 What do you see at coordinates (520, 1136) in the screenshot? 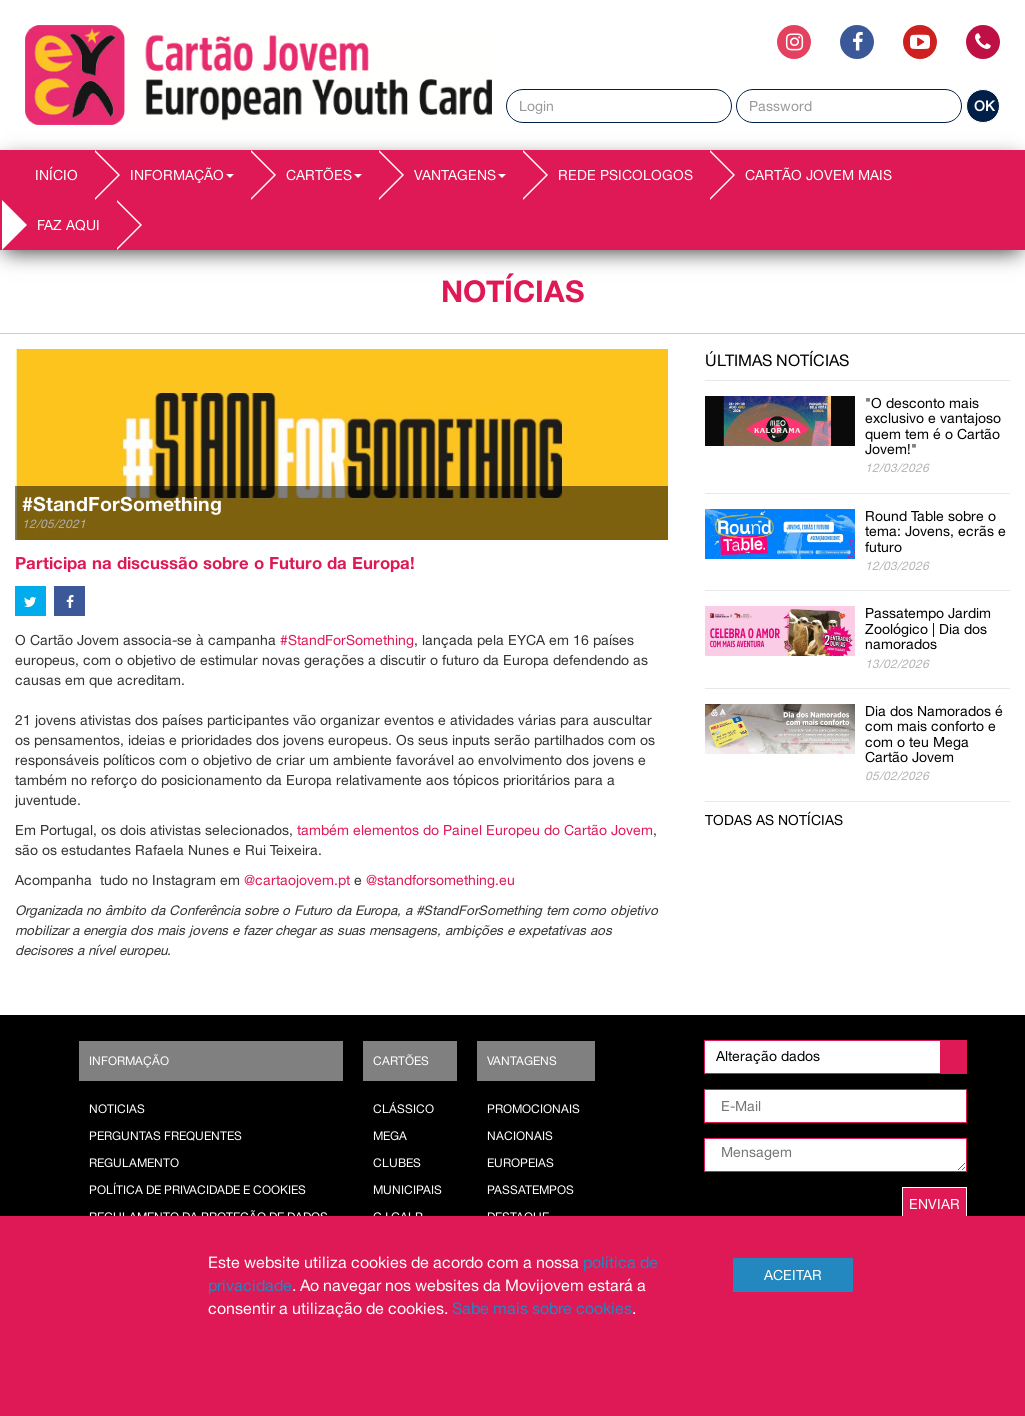
I see `Nacionais` at bounding box center [520, 1136].